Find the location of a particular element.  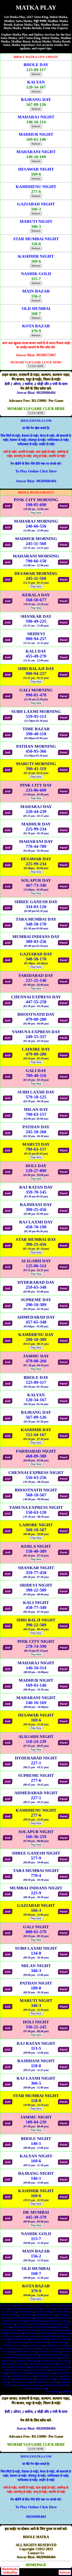

gaziabad matka is located at coordinates (42, 2317).